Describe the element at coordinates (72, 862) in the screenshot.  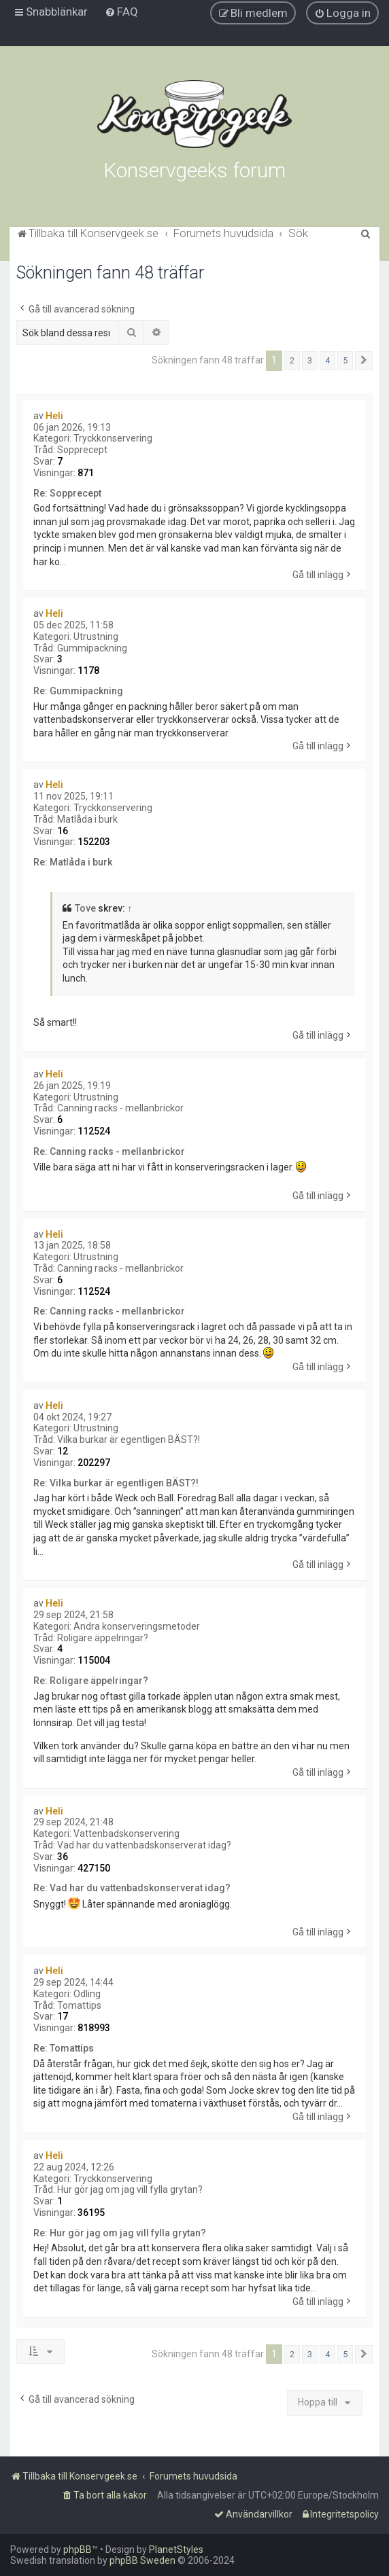
I see `Re: Matlåda i burk` at that location.